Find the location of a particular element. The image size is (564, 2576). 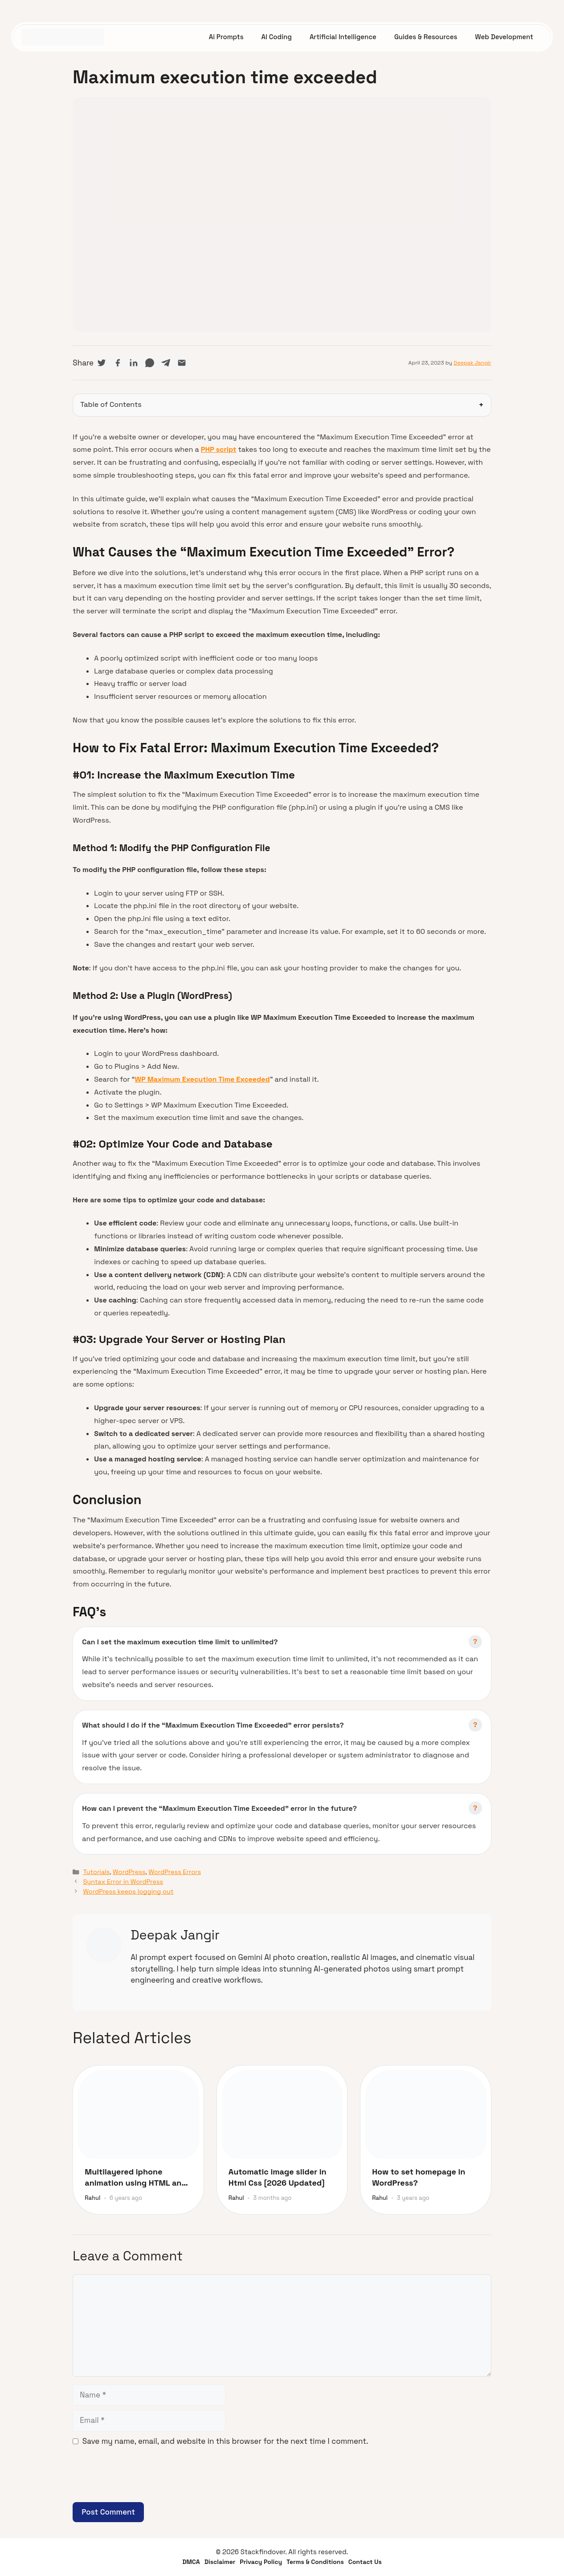

Terms & Conditions is located at coordinates (315, 2562).